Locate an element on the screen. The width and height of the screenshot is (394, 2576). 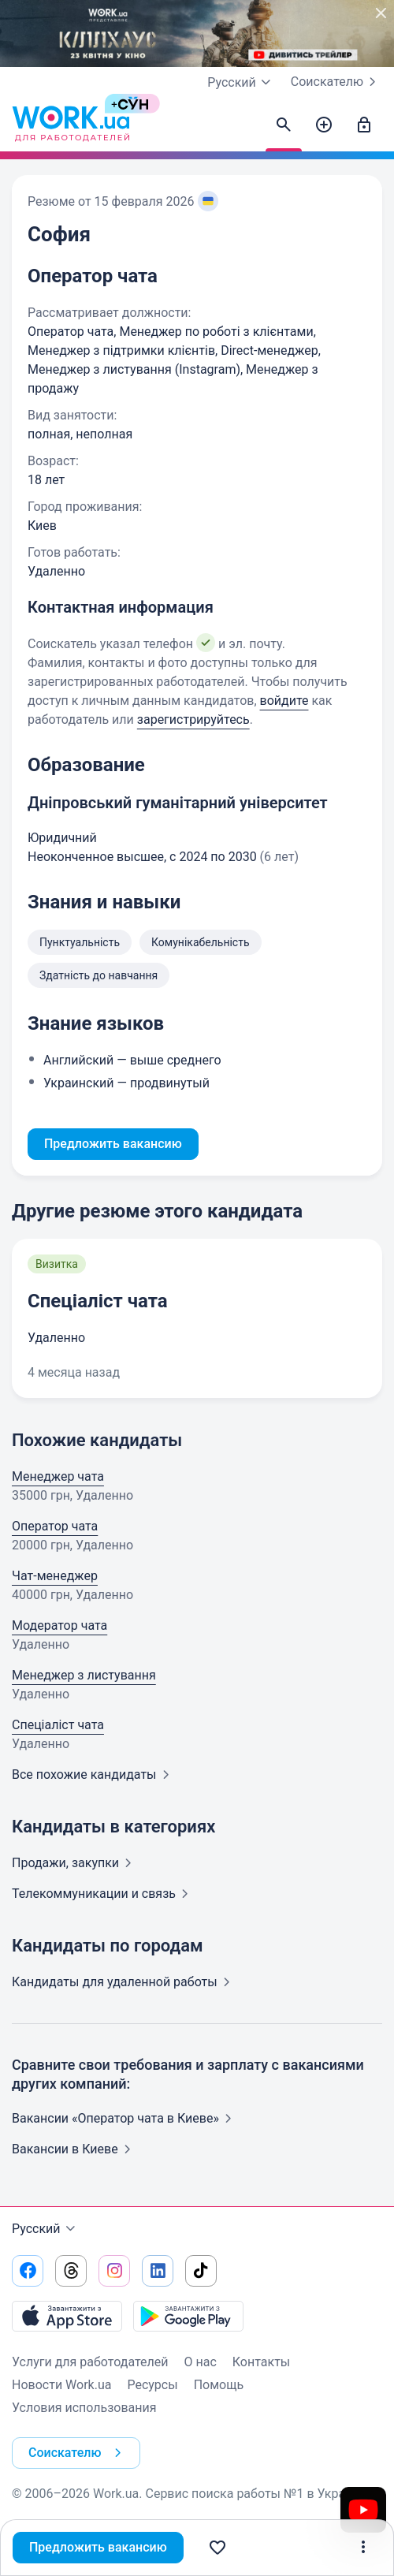
Кандидаты is located at coordinates (124, 1981).